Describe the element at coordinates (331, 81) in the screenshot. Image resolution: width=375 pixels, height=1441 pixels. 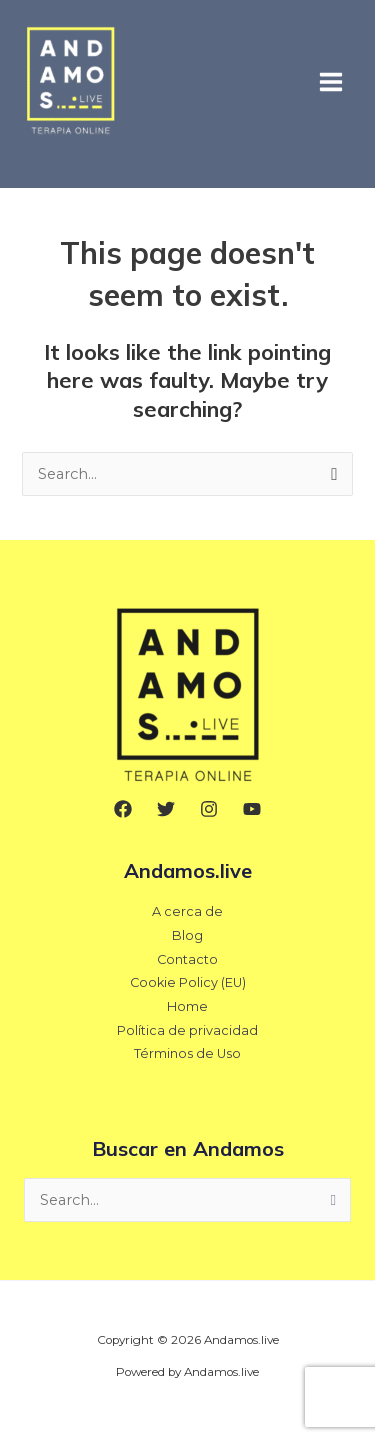
I see `[Main menu toggle]` at that location.